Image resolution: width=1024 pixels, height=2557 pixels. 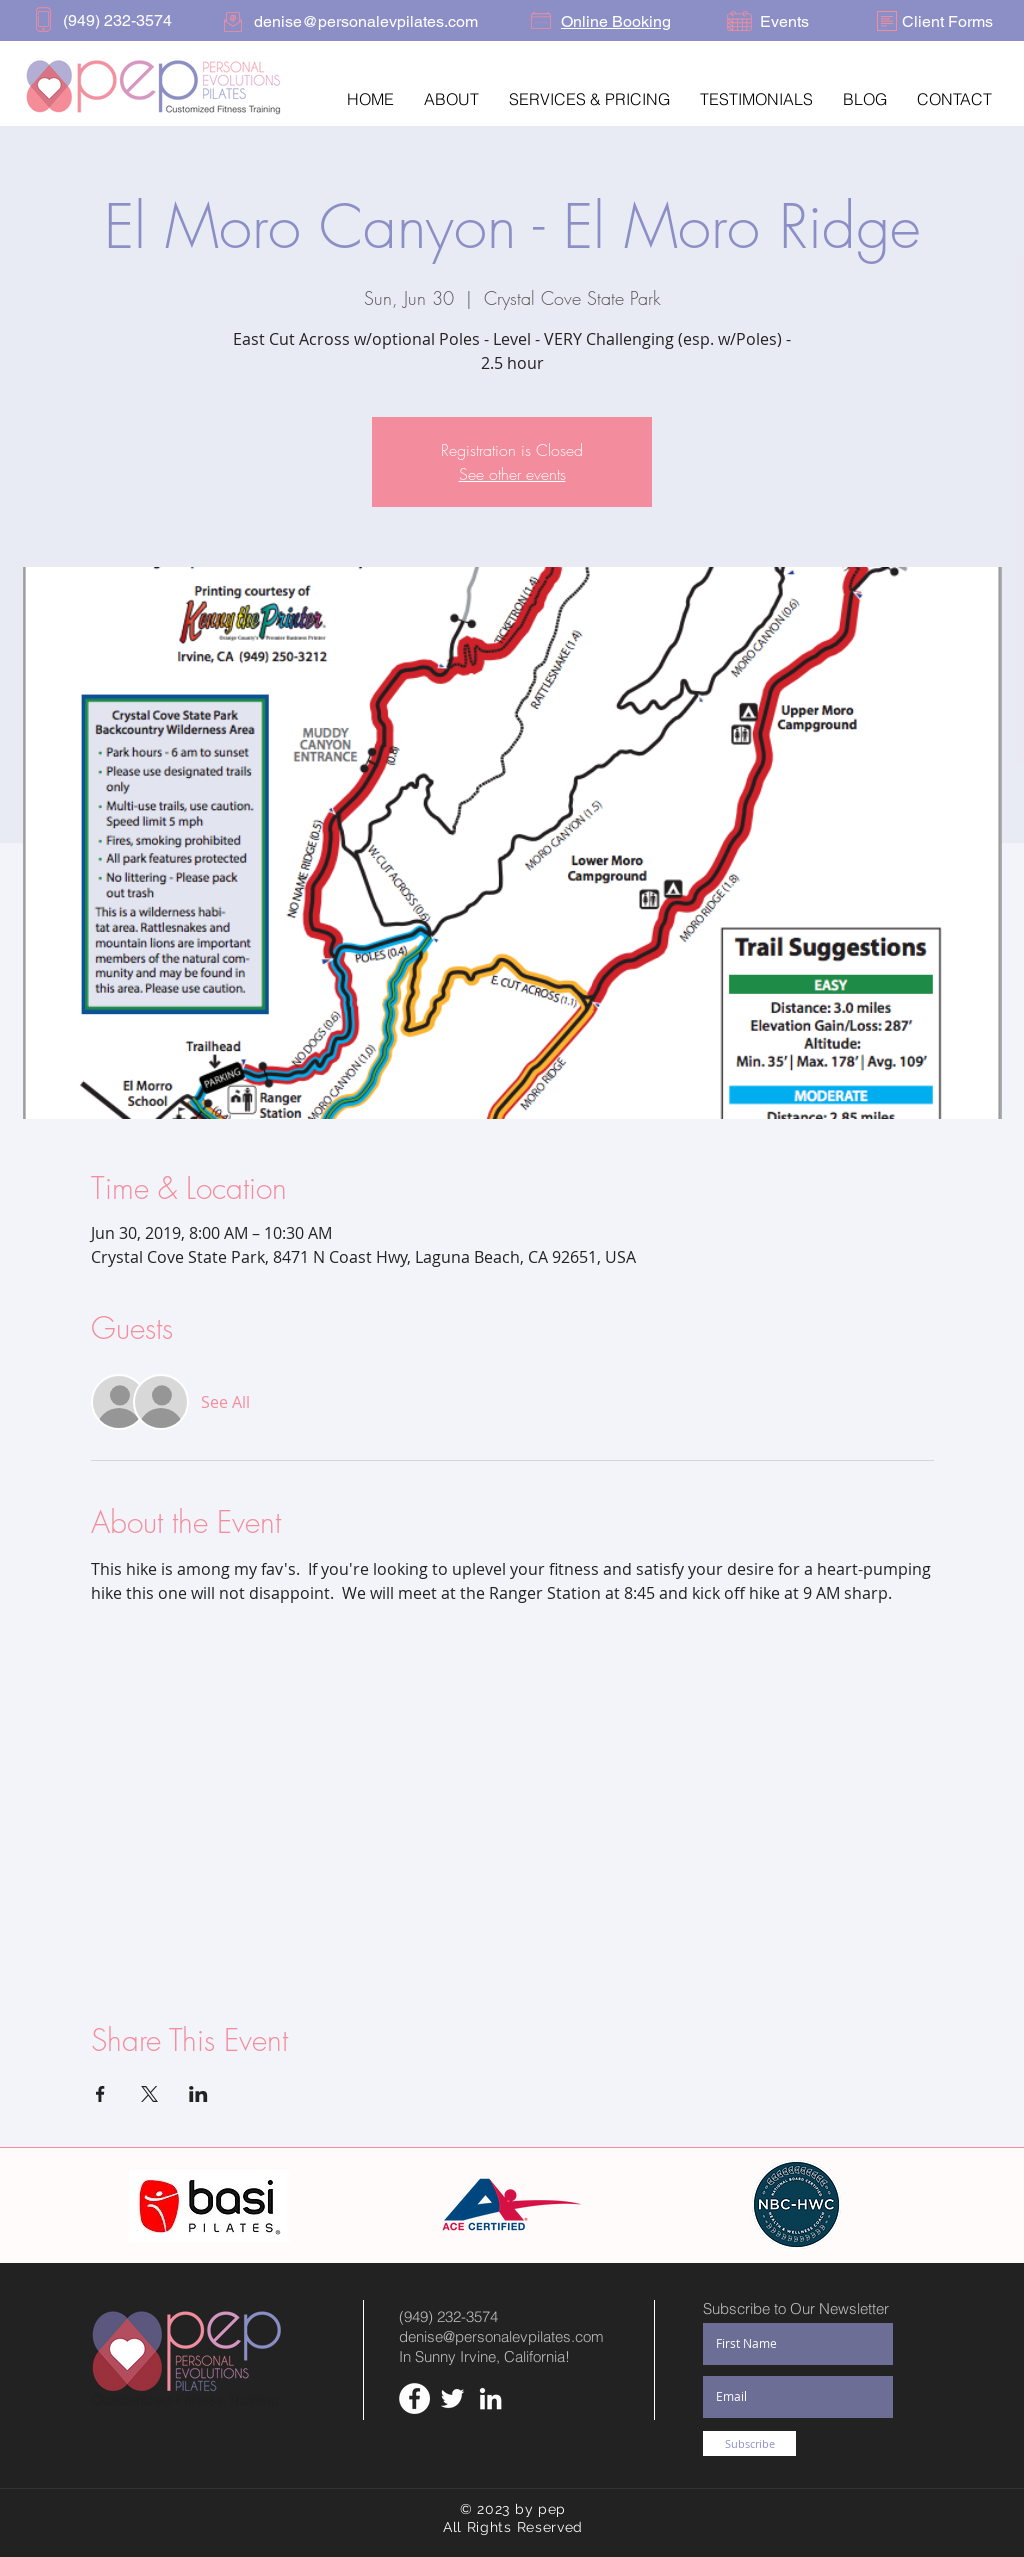 What do you see at coordinates (198, 2094) in the screenshot?
I see `[Share event on LinkedIn]` at bounding box center [198, 2094].